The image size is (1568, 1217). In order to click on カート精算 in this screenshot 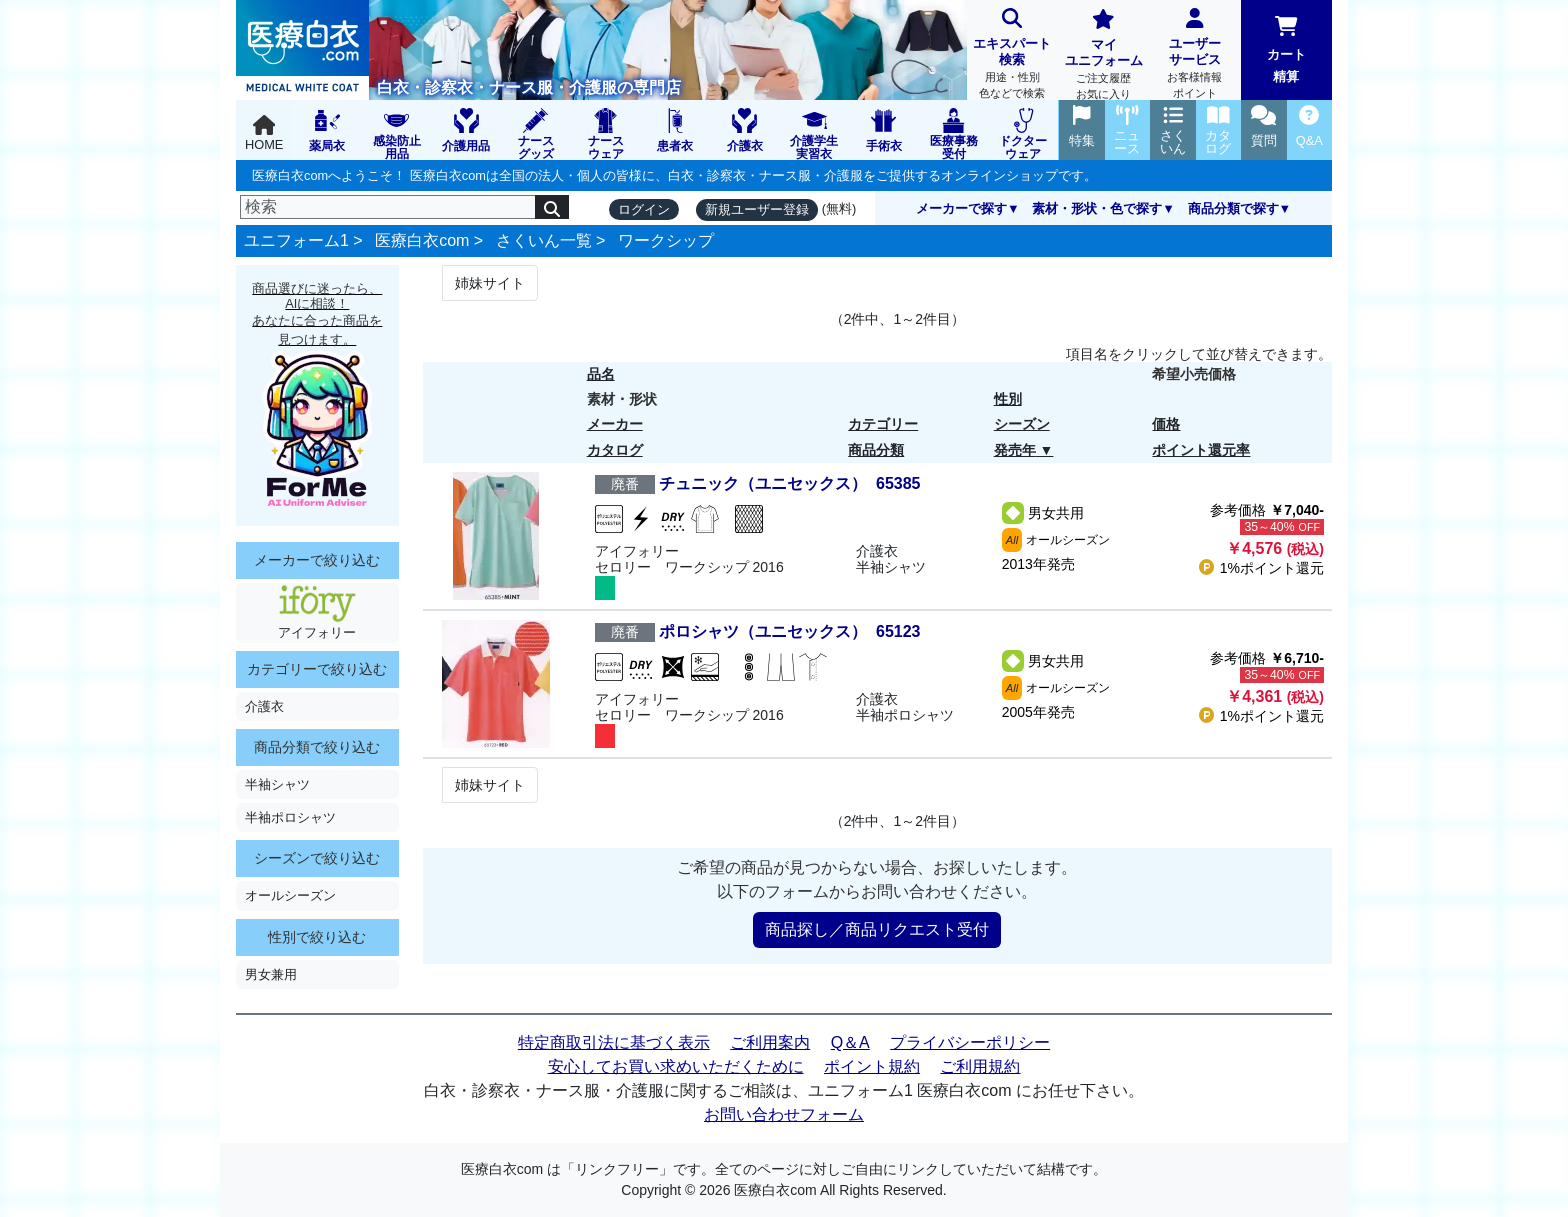, I will do `click(1286, 50)`.